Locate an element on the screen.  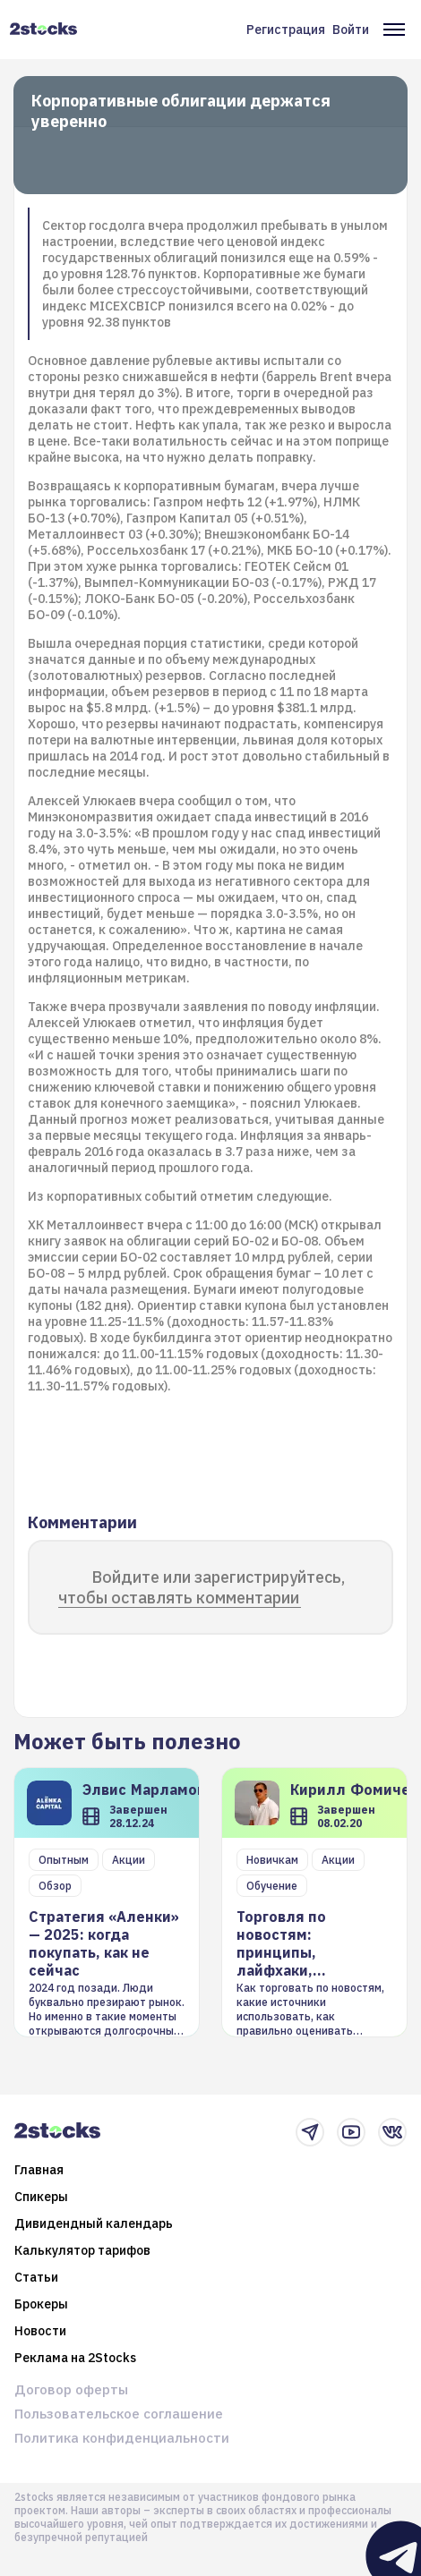
Калькулятор тарифов is located at coordinates (82, 2250).